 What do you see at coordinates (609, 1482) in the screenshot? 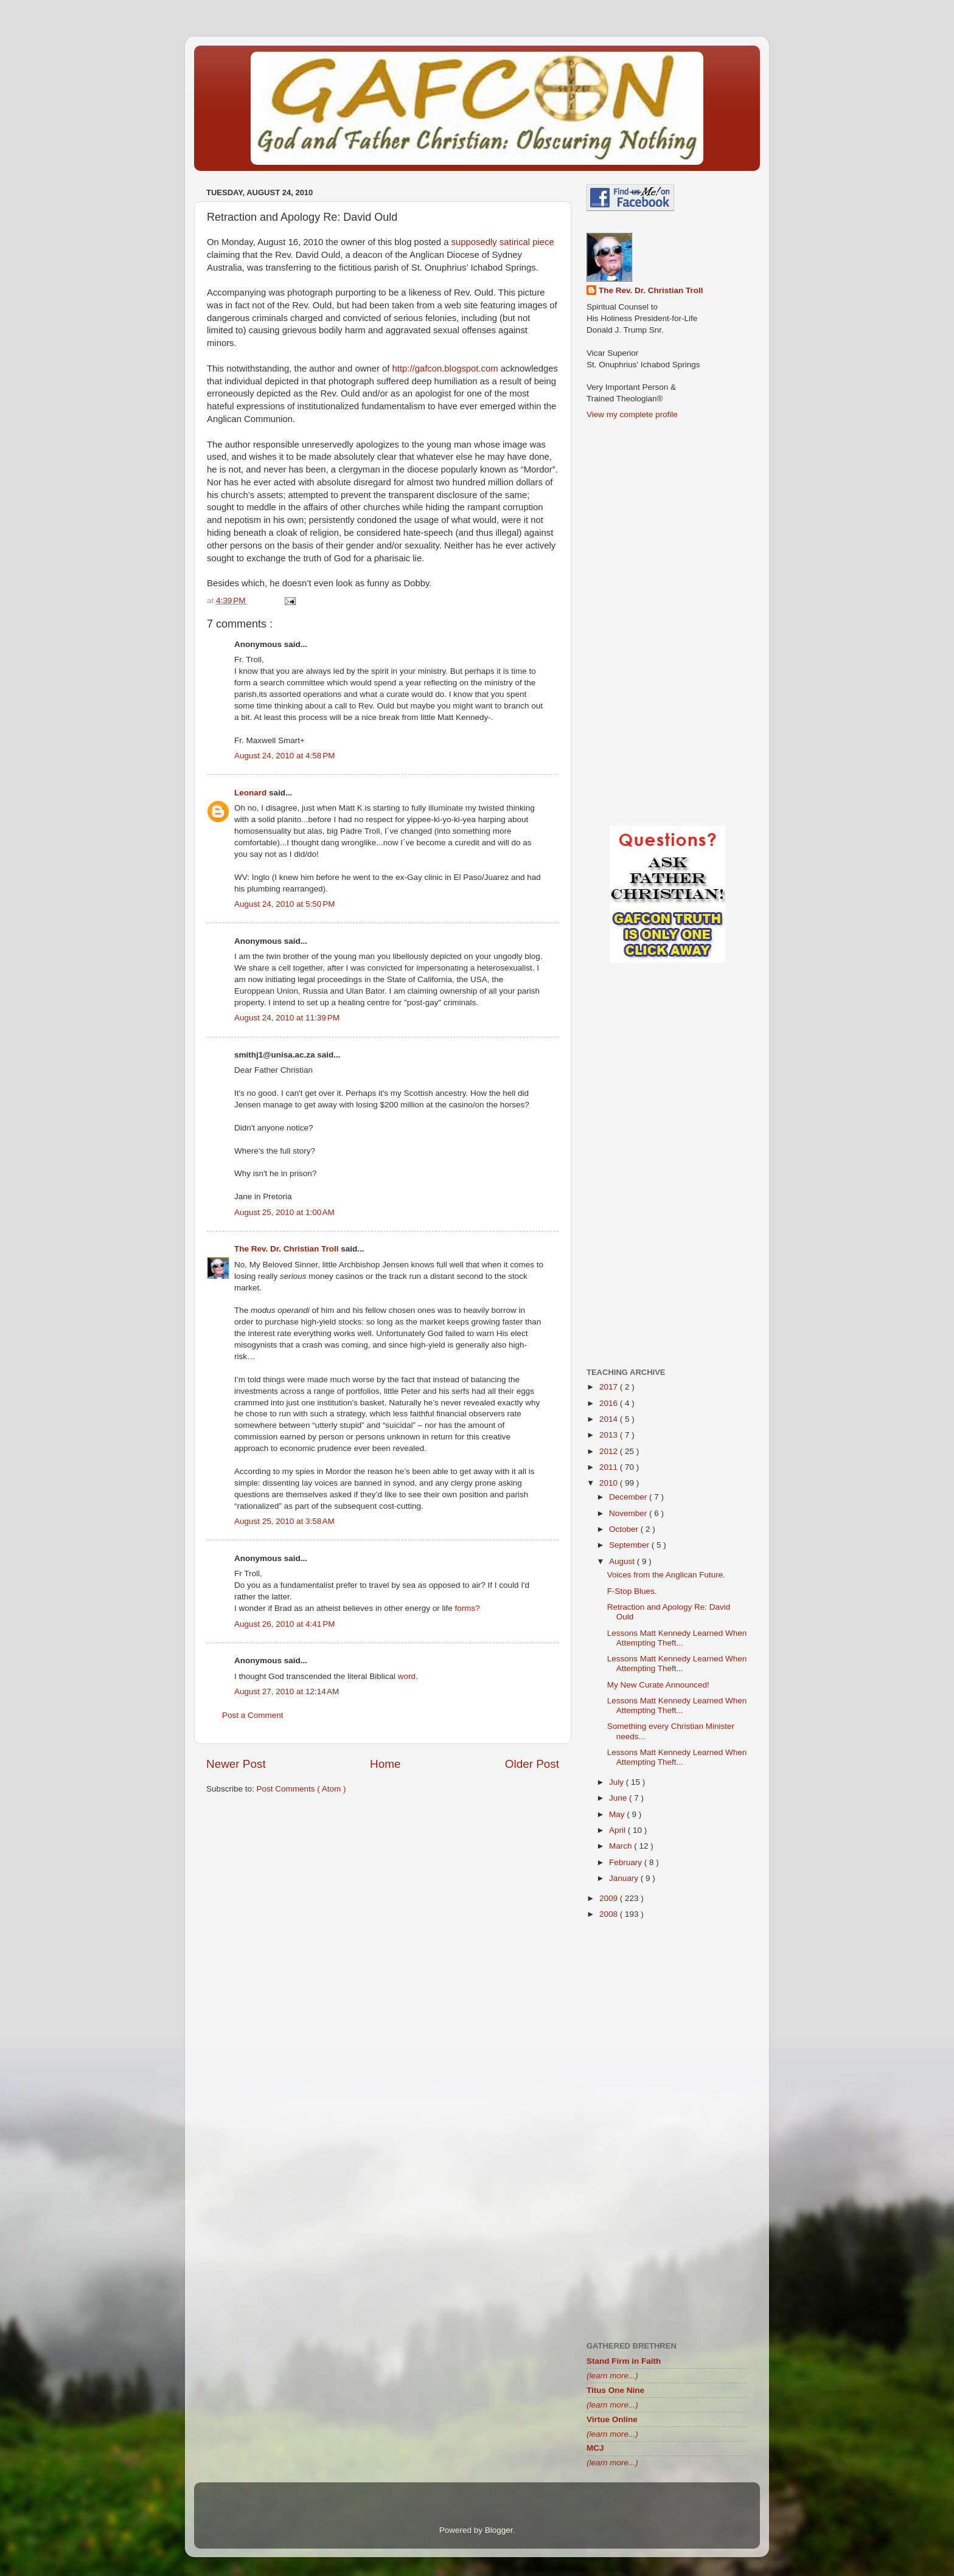
I see `2010` at bounding box center [609, 1482].